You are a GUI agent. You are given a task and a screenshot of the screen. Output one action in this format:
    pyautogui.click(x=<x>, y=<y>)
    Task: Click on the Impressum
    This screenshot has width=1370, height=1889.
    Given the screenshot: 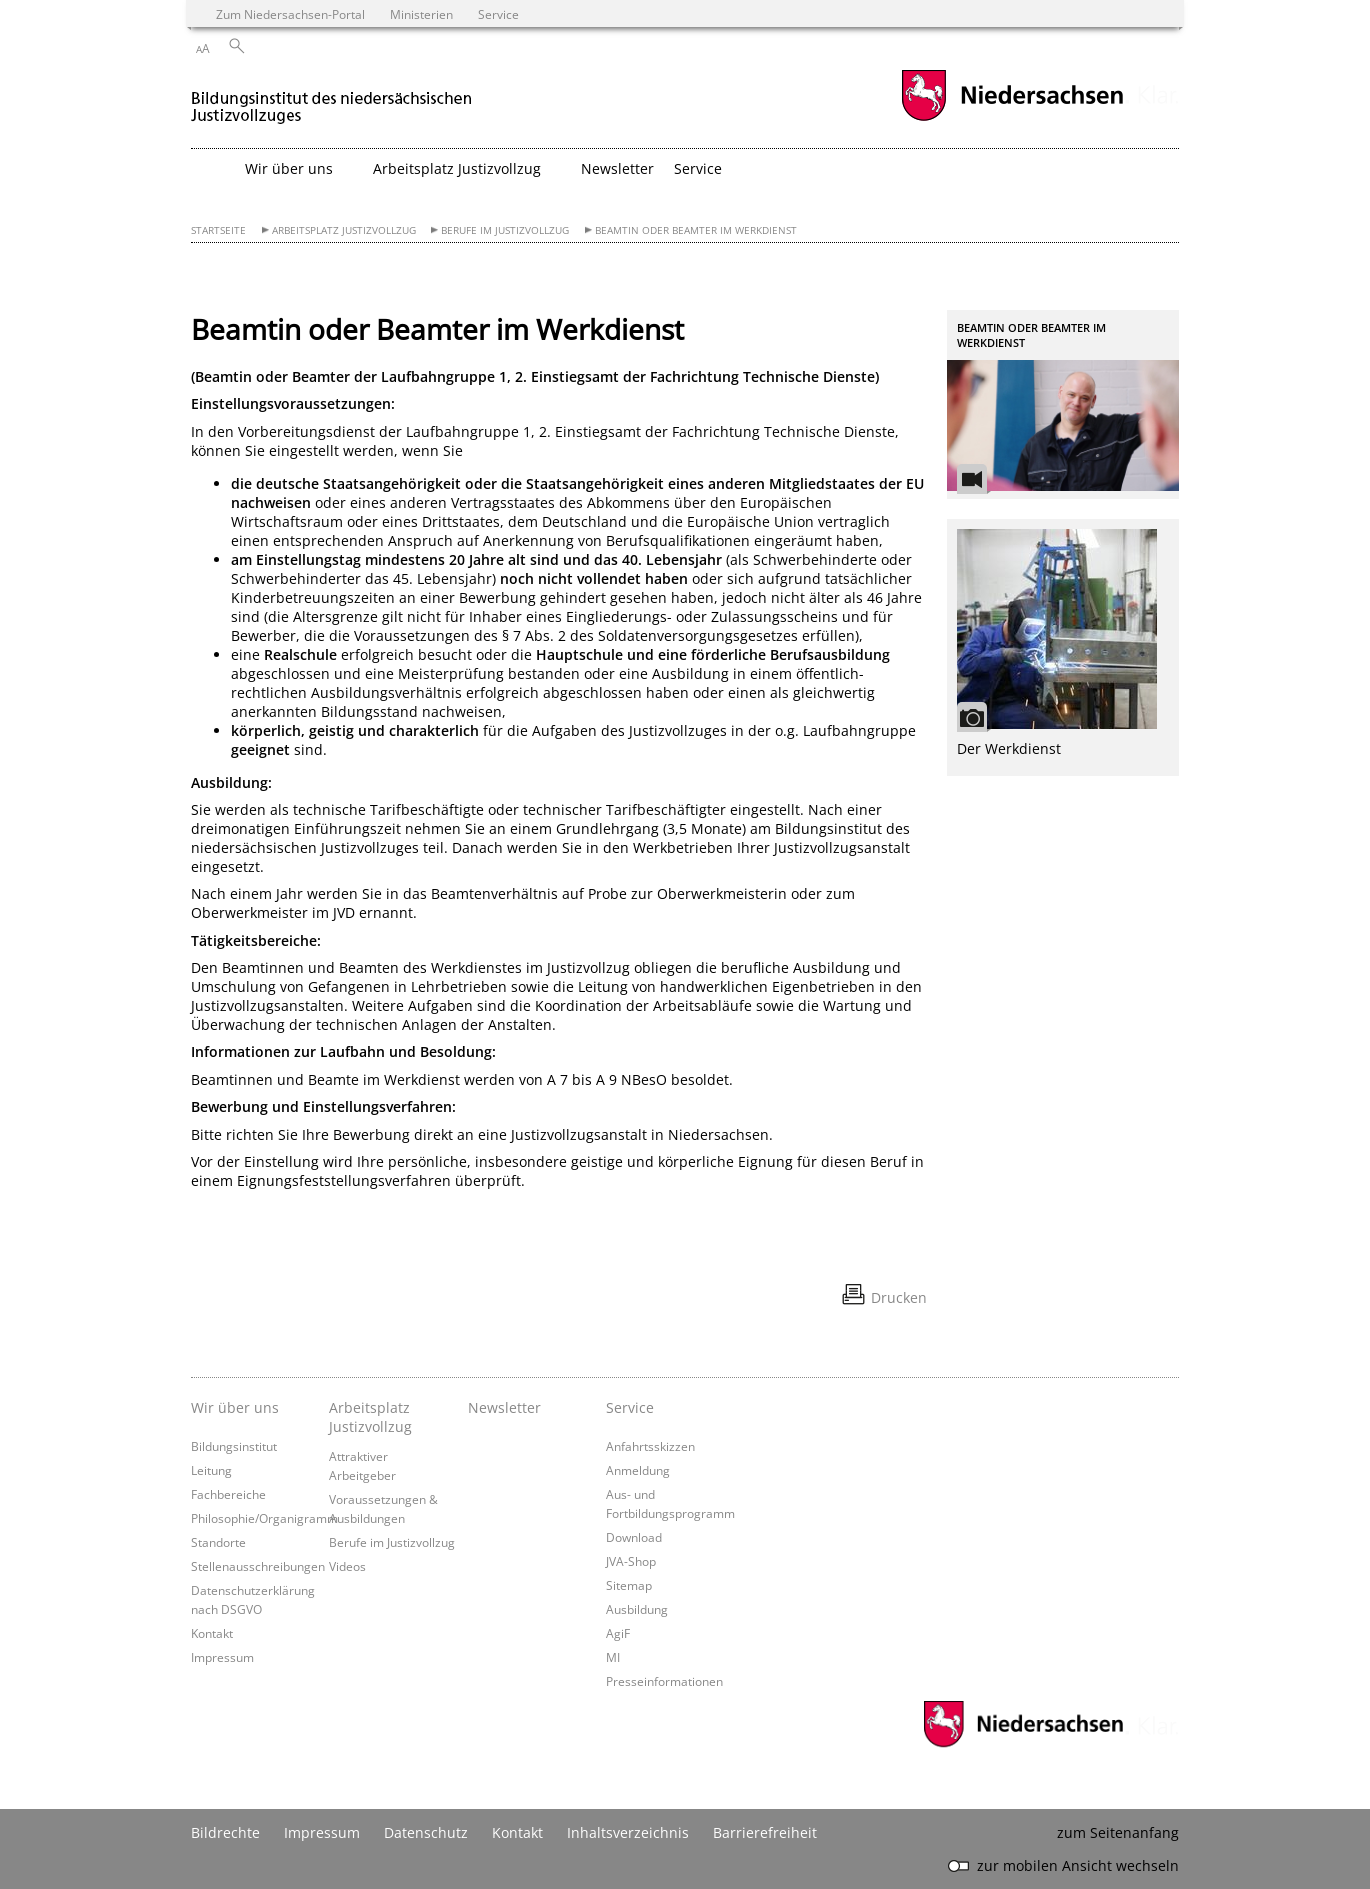 What is the action you would take?
    pyautogui.click(x=222, y=1657)
    